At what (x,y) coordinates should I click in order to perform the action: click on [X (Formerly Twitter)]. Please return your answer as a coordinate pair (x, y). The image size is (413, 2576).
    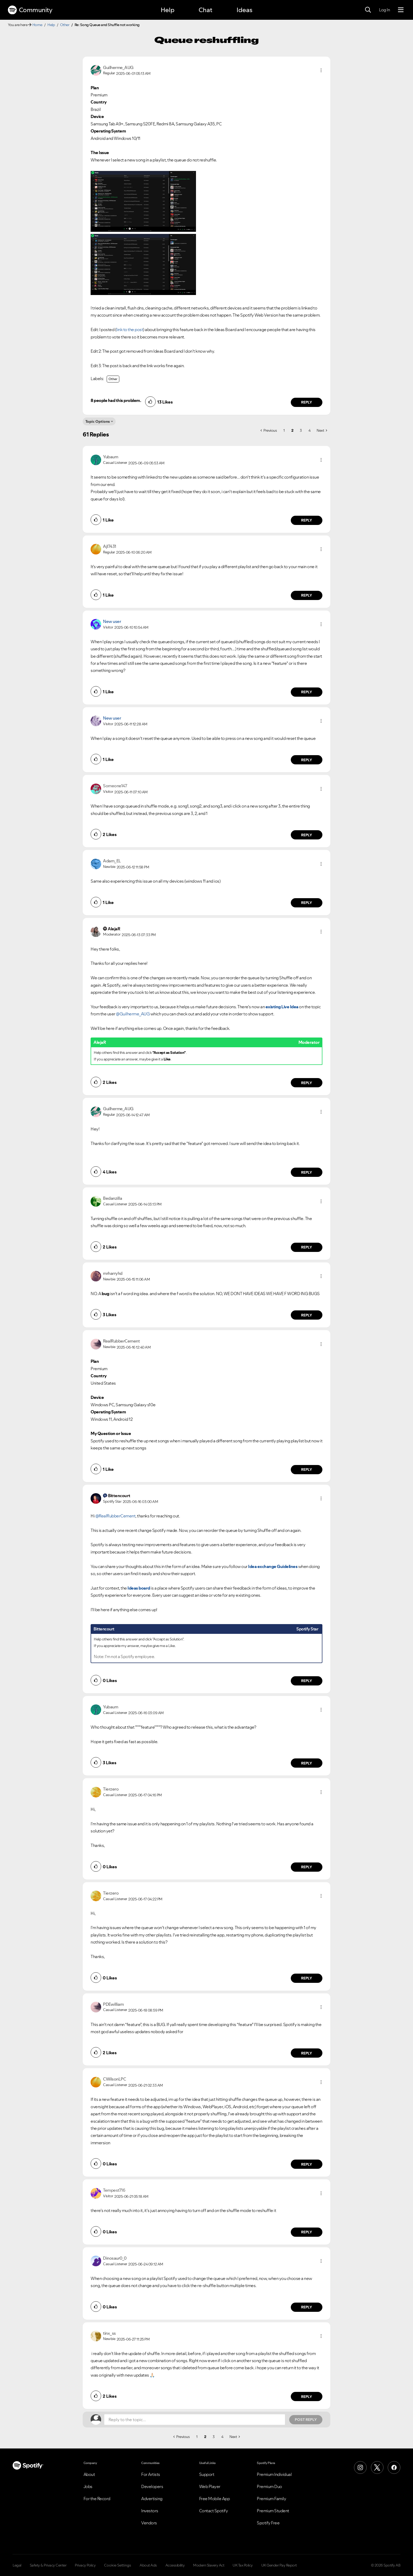
    Looking at the image, I should click on (377, 2467).